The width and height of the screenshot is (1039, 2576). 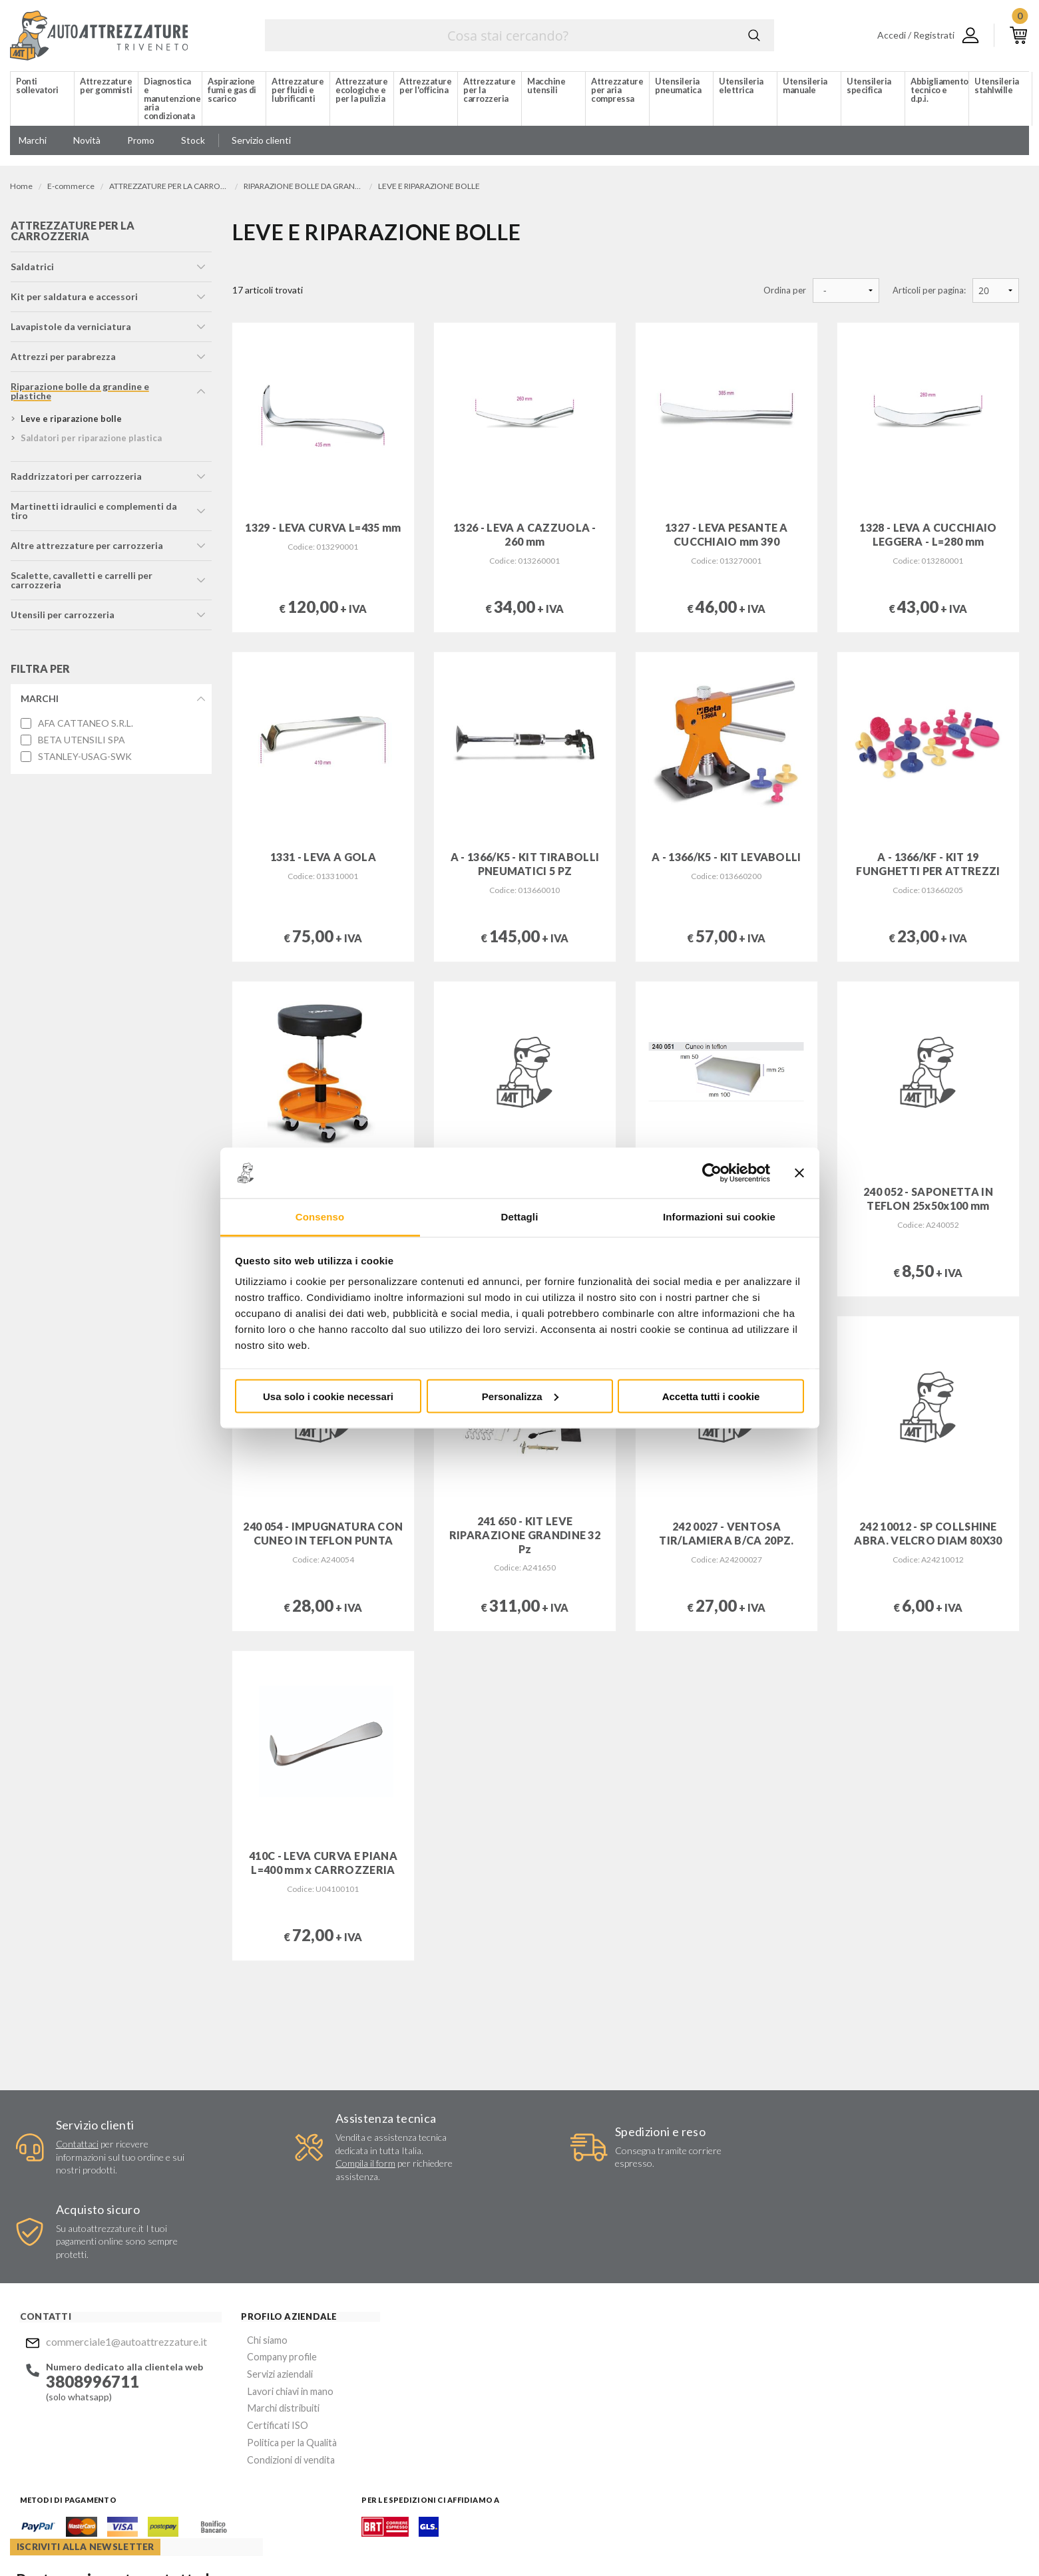 What do you see at coordinates (634, 2391) in the screenshot?
I see `Acconsento al trattamento dei miei dati personali ()` at bounding box center [634, 2391].